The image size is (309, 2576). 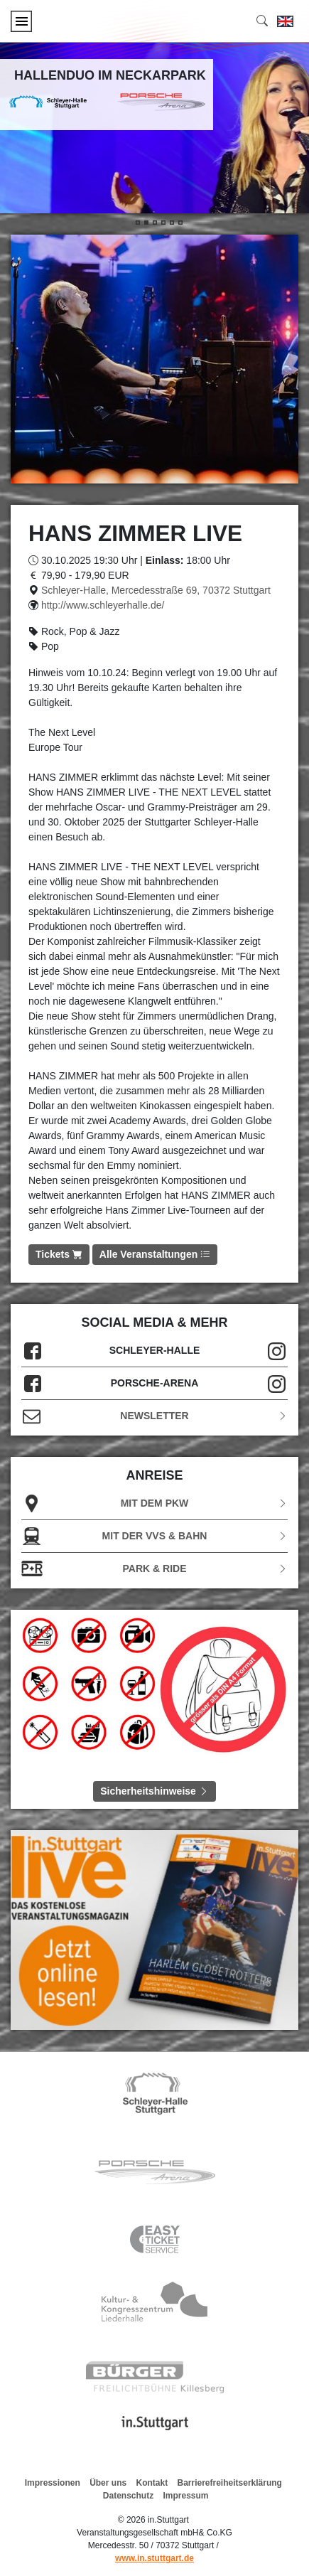 I want to click on Schleyer-Halle, Mercedesstraße 69, 70372 Stuttgart, so click(x=156, y=590).